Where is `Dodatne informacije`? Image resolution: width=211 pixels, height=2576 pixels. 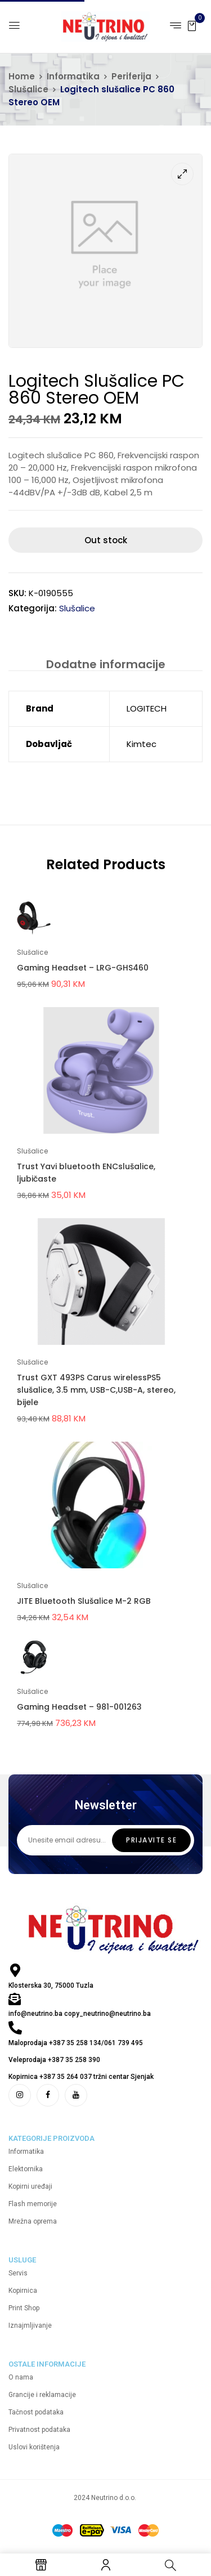
Dodatne informacije is located at coordinates (105, 664).